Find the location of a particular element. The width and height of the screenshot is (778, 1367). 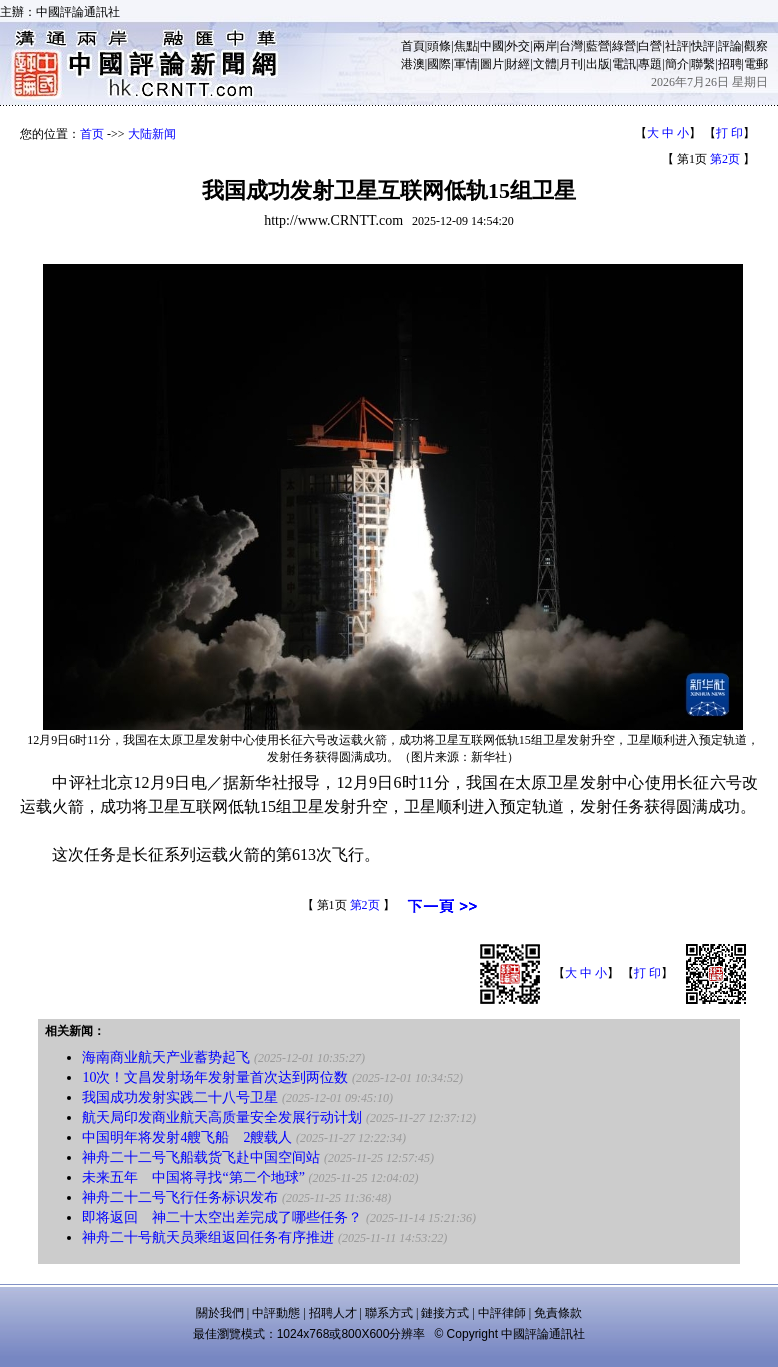

軍情 is located at coordinates (466, 64).